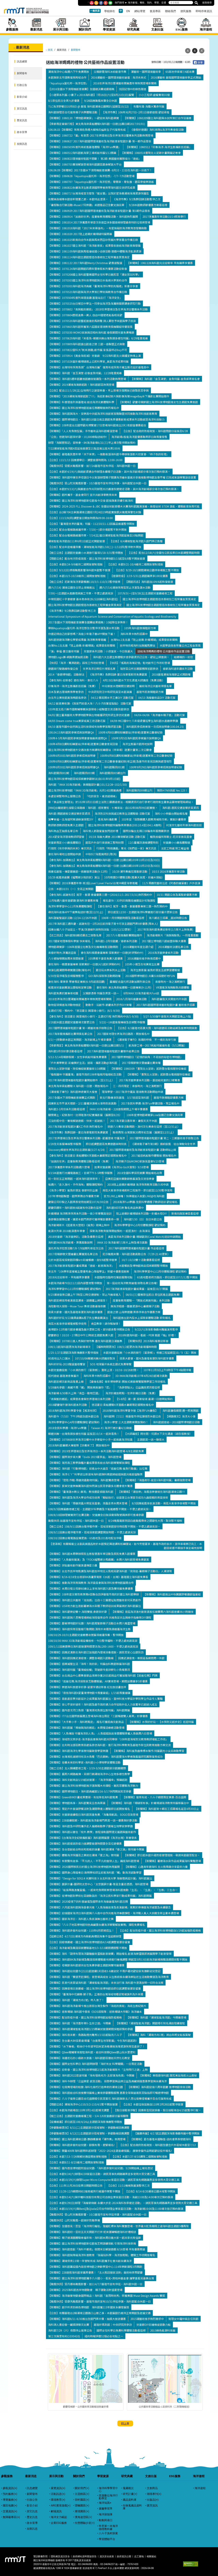 The image size is (218, 2576). I want to click on 導覽, so click(156, 2).